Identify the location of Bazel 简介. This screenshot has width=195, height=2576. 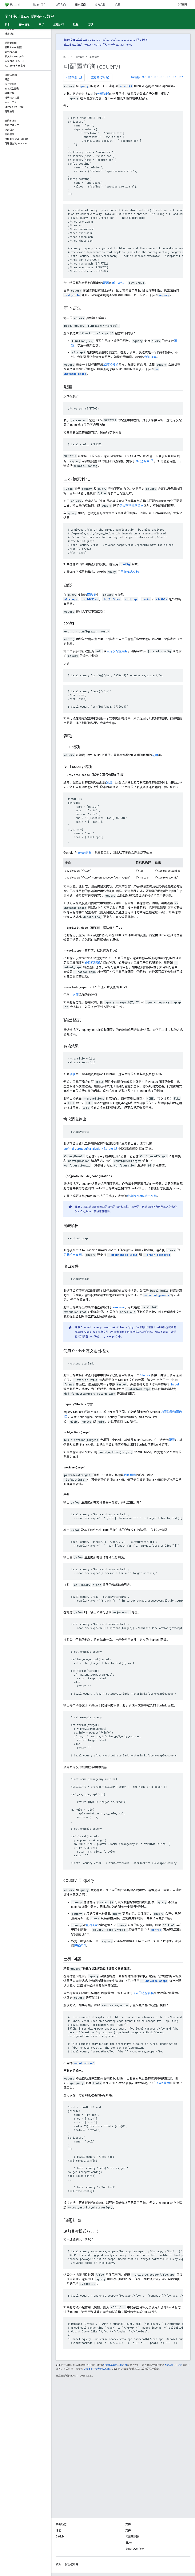
(39, 4).